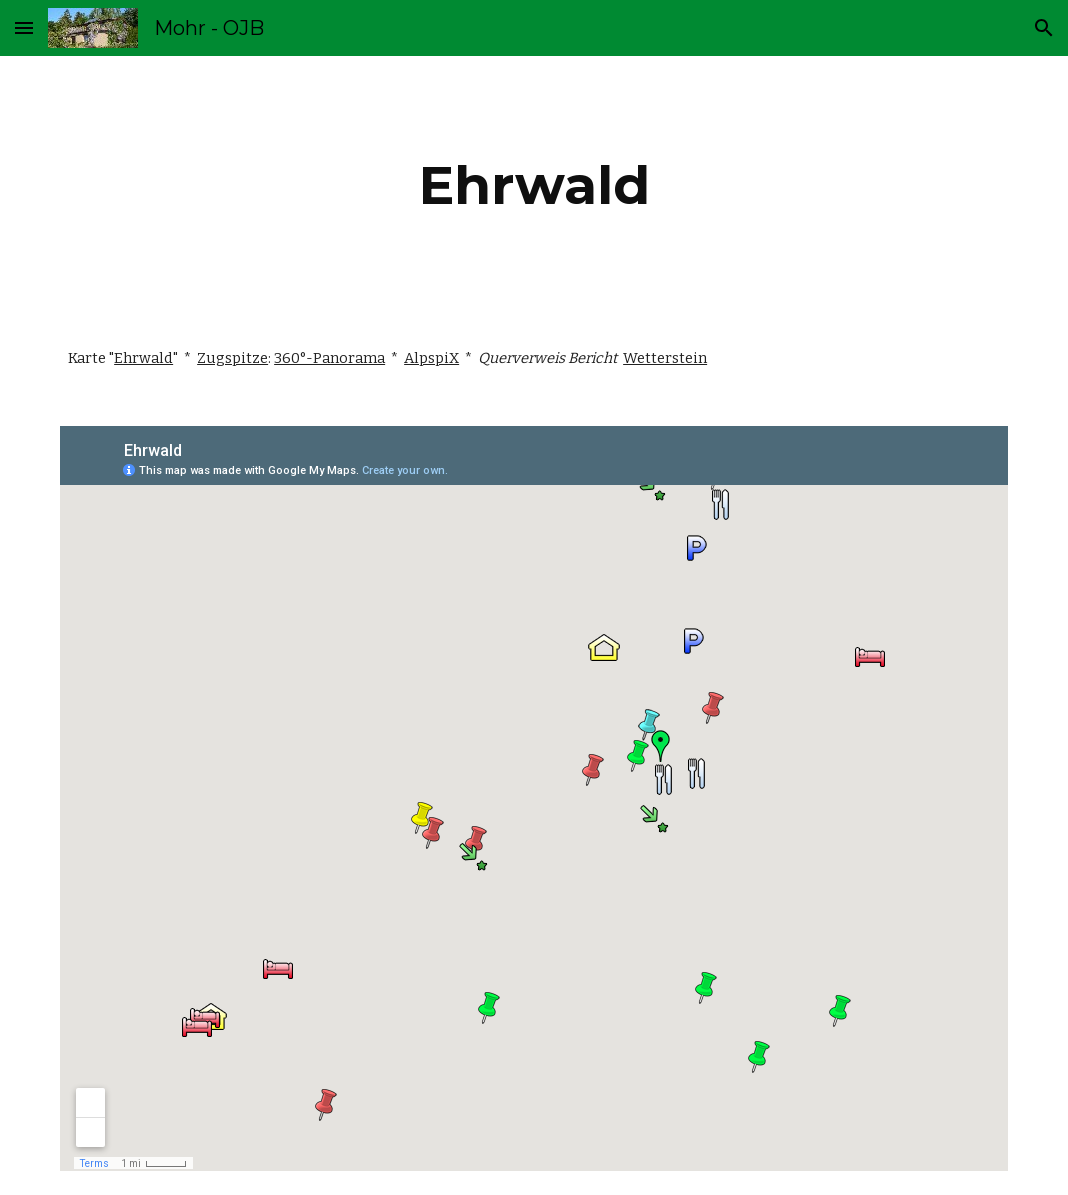 The width and height of the screenshot is (1068, 1195). What do you see at coordinates (534, 185) in the screenshot?
I see `[main]` at bounding box center [534, 185].